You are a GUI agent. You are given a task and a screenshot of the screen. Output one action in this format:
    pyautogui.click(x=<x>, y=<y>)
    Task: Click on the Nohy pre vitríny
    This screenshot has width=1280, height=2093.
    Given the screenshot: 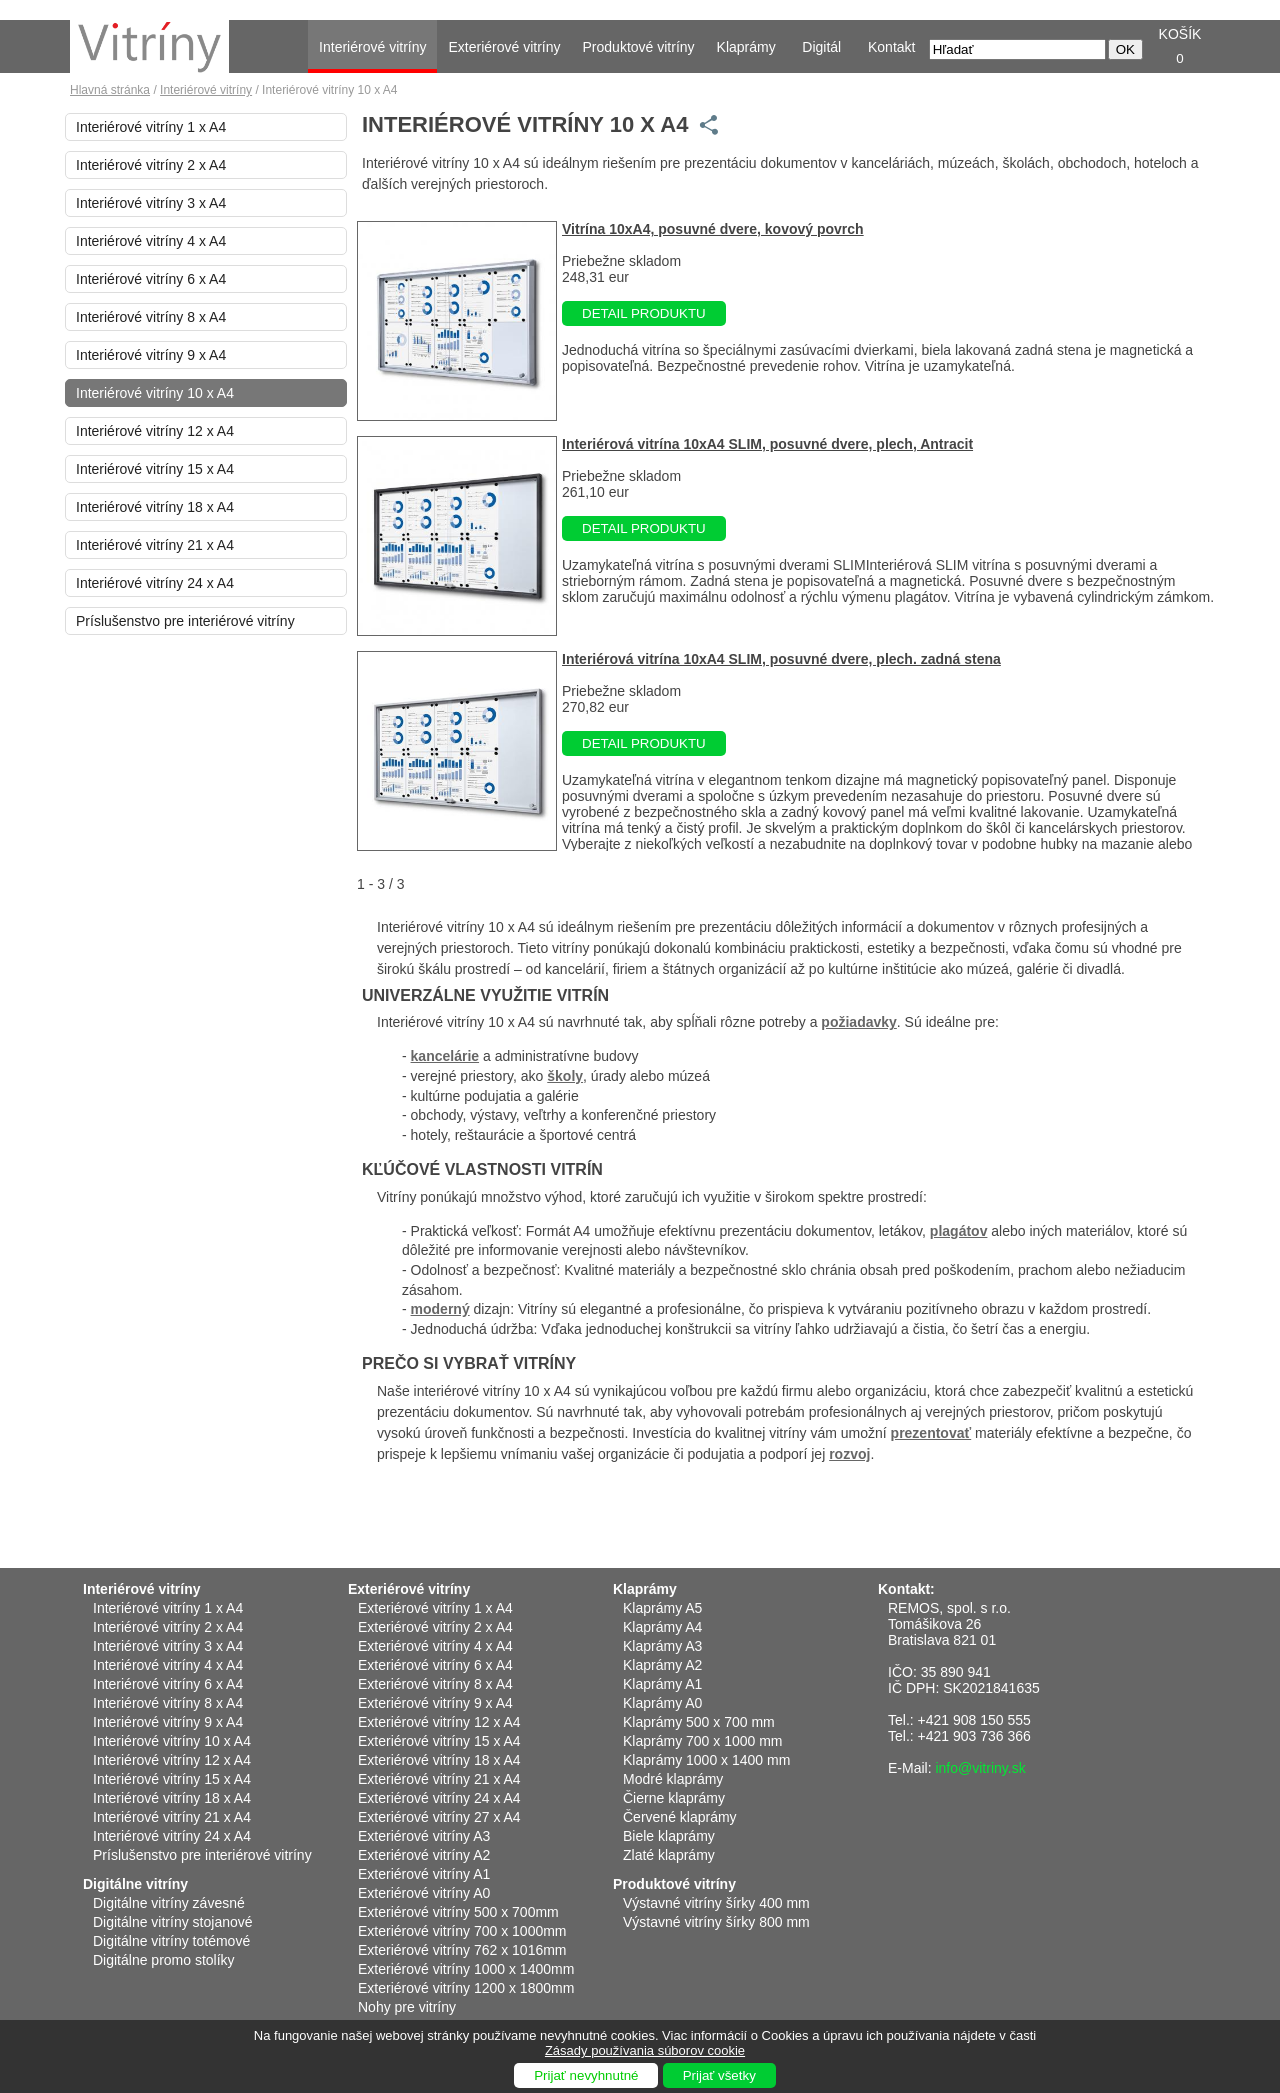 What is the action you would take?
    pyautogui.click(x=407, y=2007)
    